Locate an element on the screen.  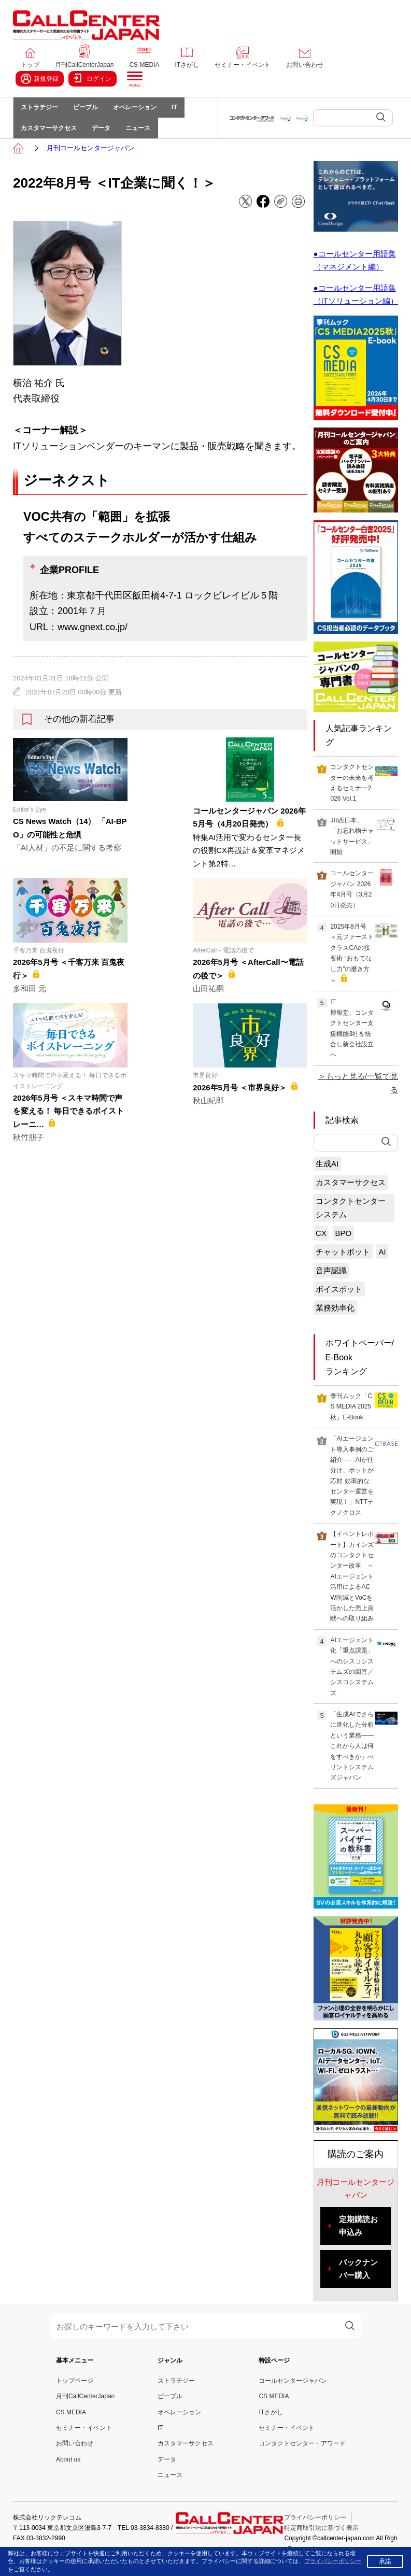
CS MEDIA is located at coordinates (144, 64).